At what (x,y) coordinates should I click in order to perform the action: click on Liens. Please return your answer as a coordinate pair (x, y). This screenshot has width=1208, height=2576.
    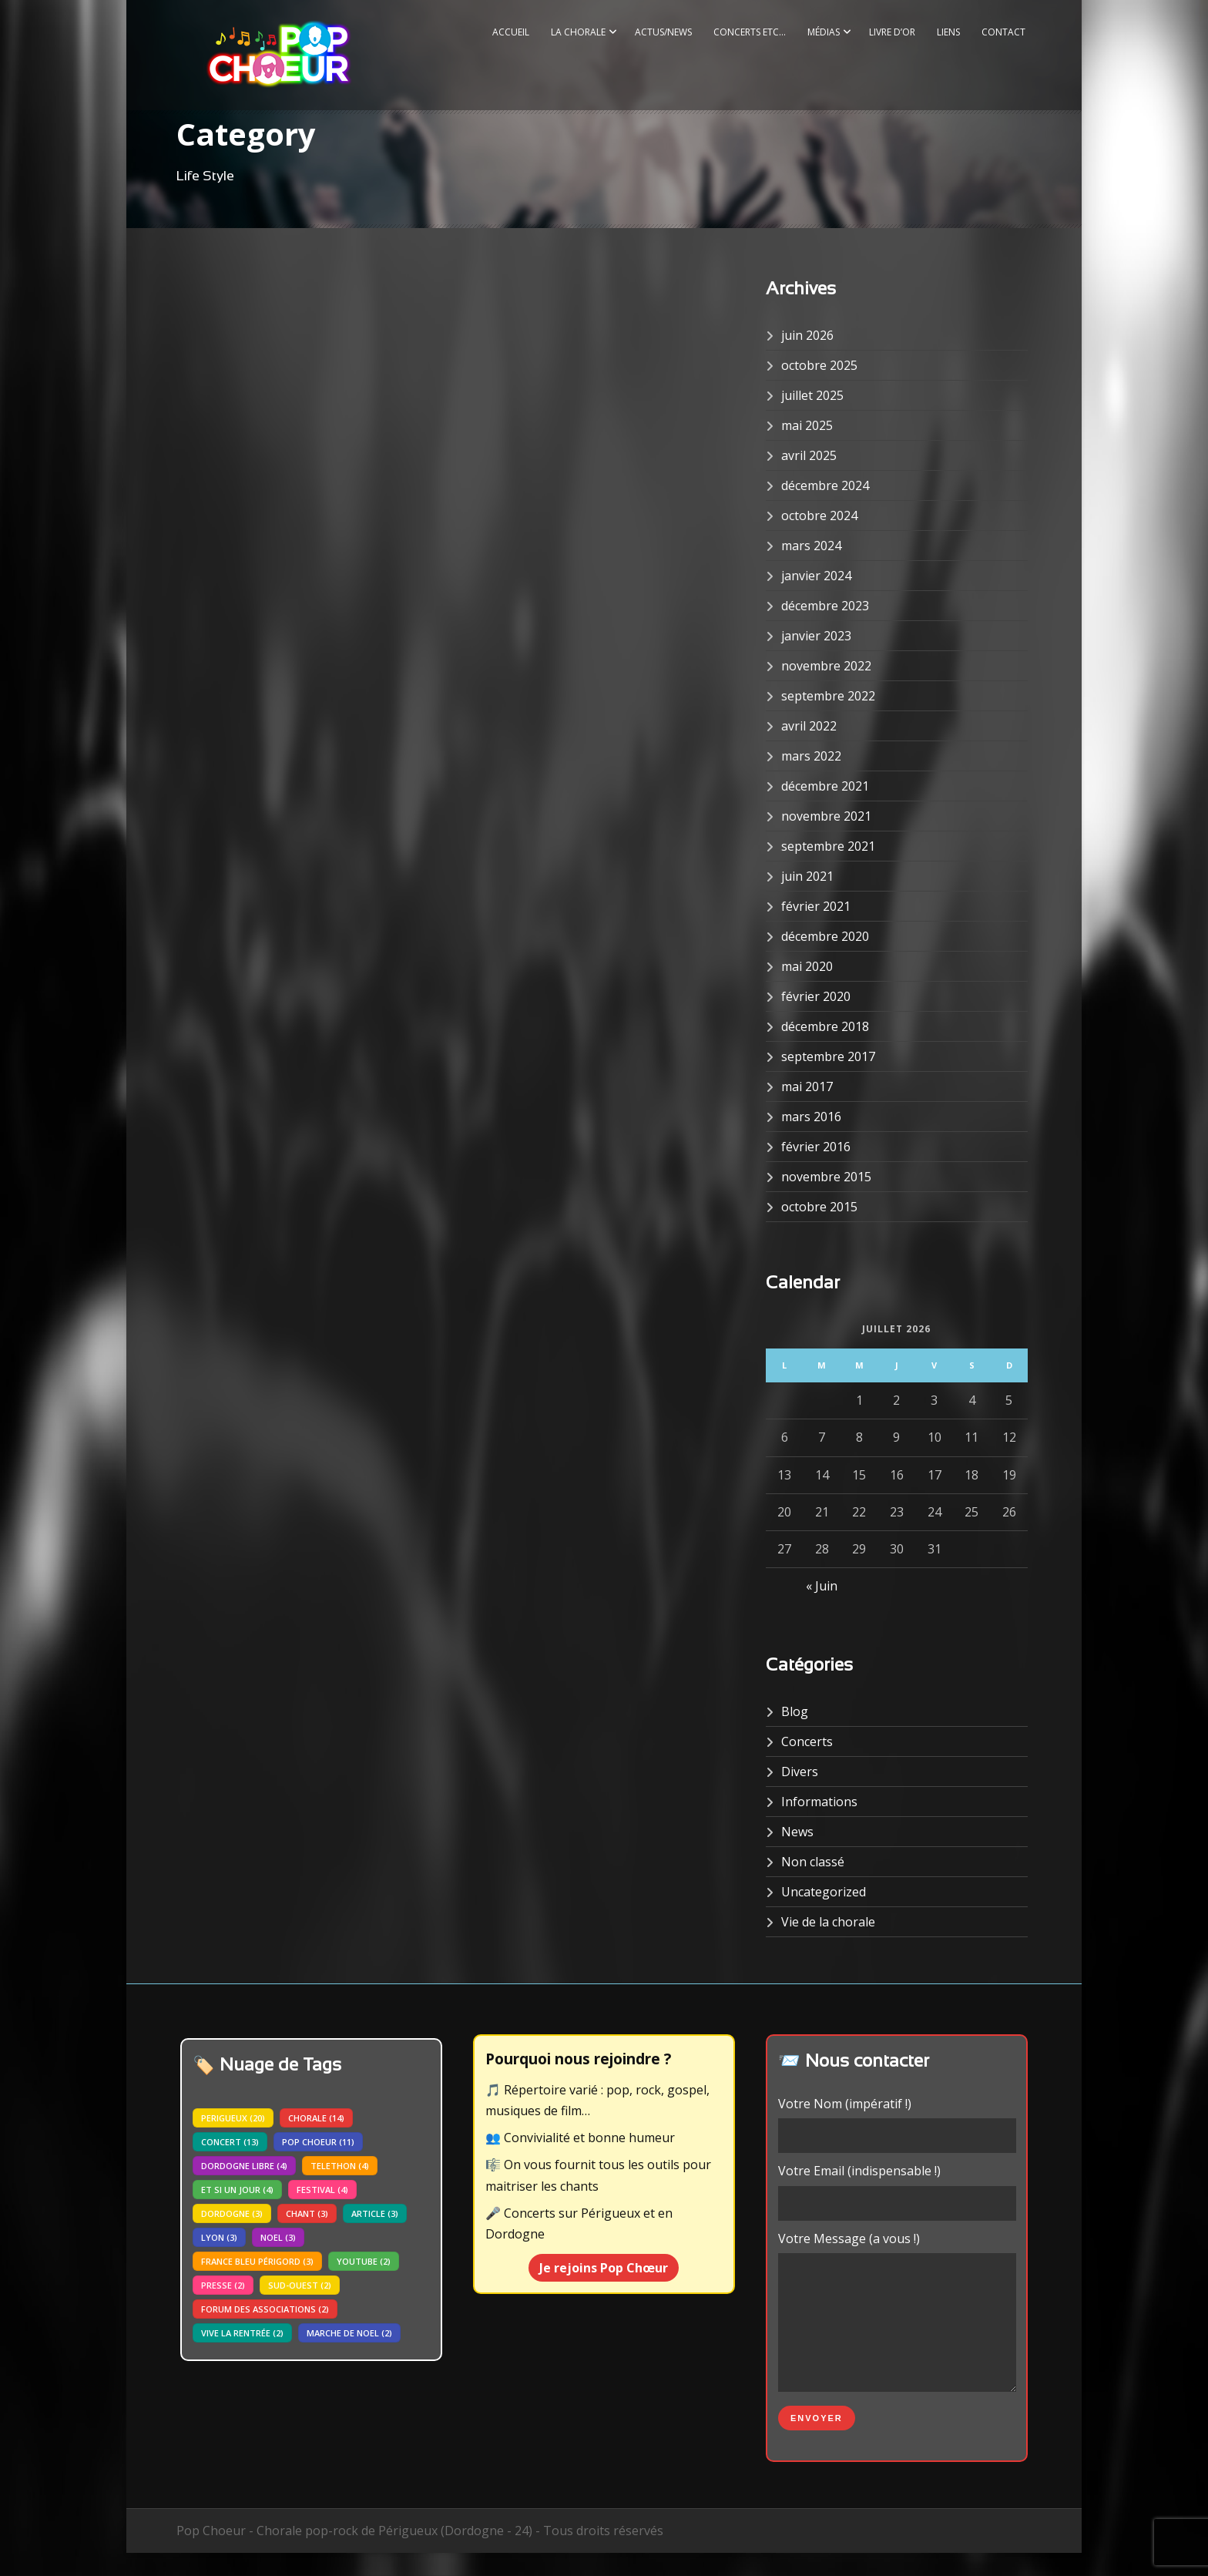
    Looking at the image, I should click on (948, 32).